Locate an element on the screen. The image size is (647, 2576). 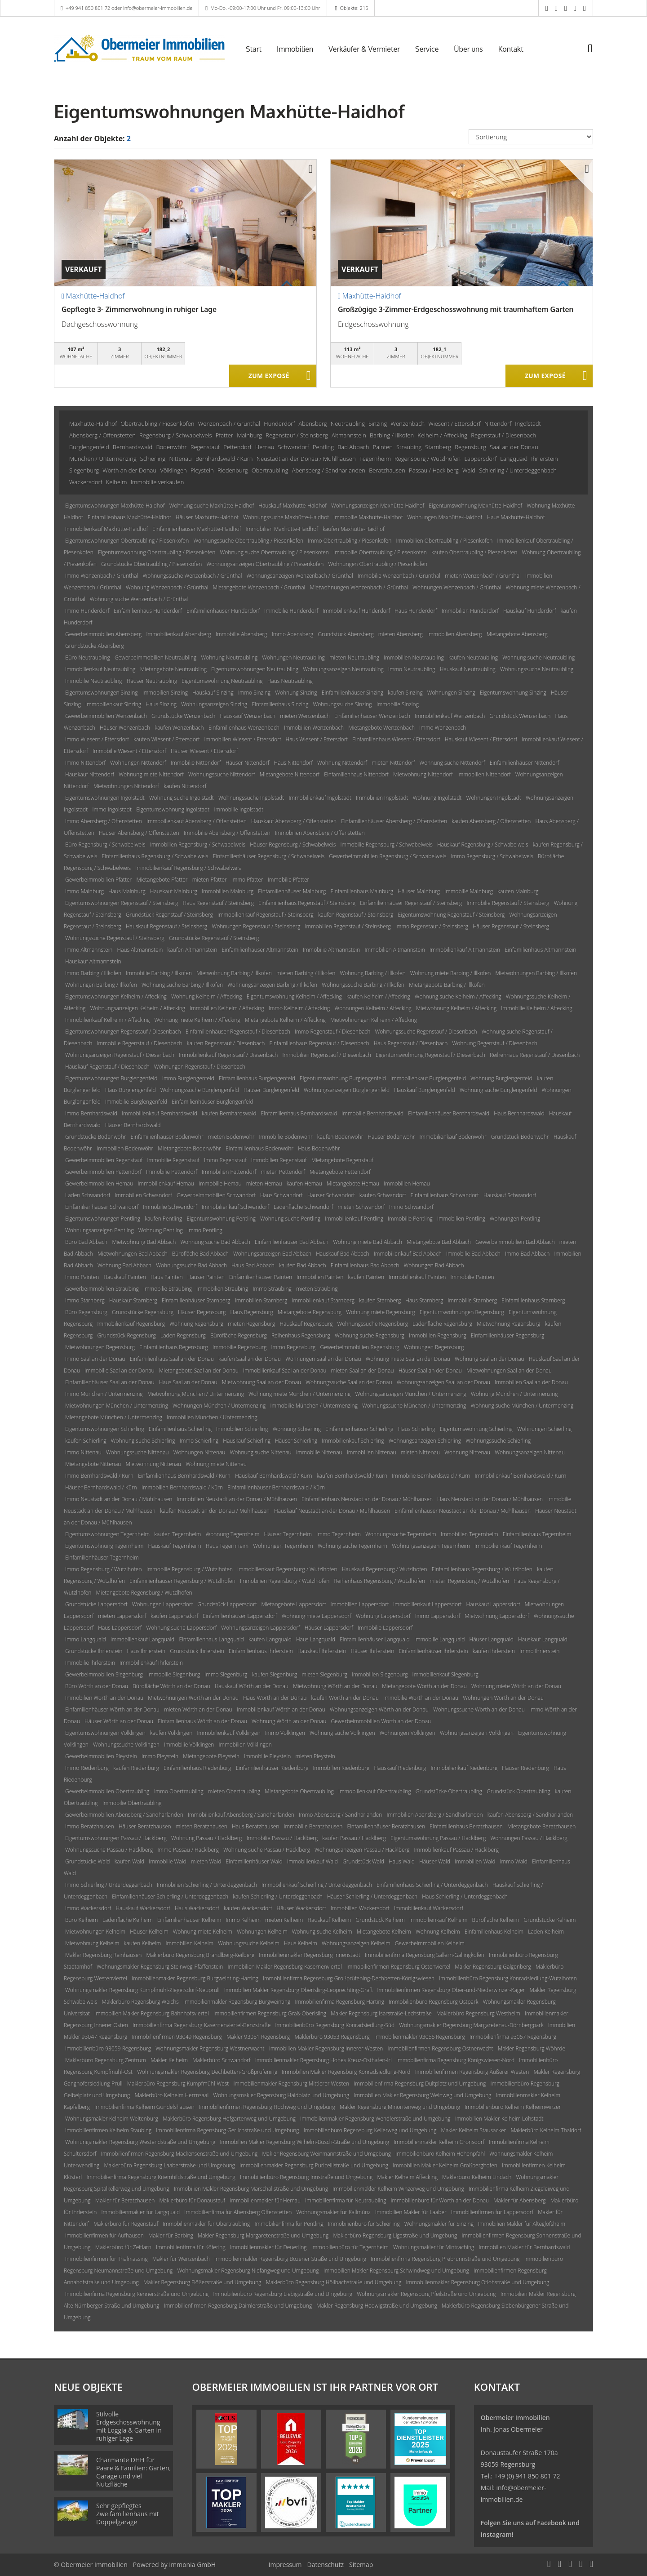
Maklerbüro Kelheim Lindach is located at coordinates (476, 2177).